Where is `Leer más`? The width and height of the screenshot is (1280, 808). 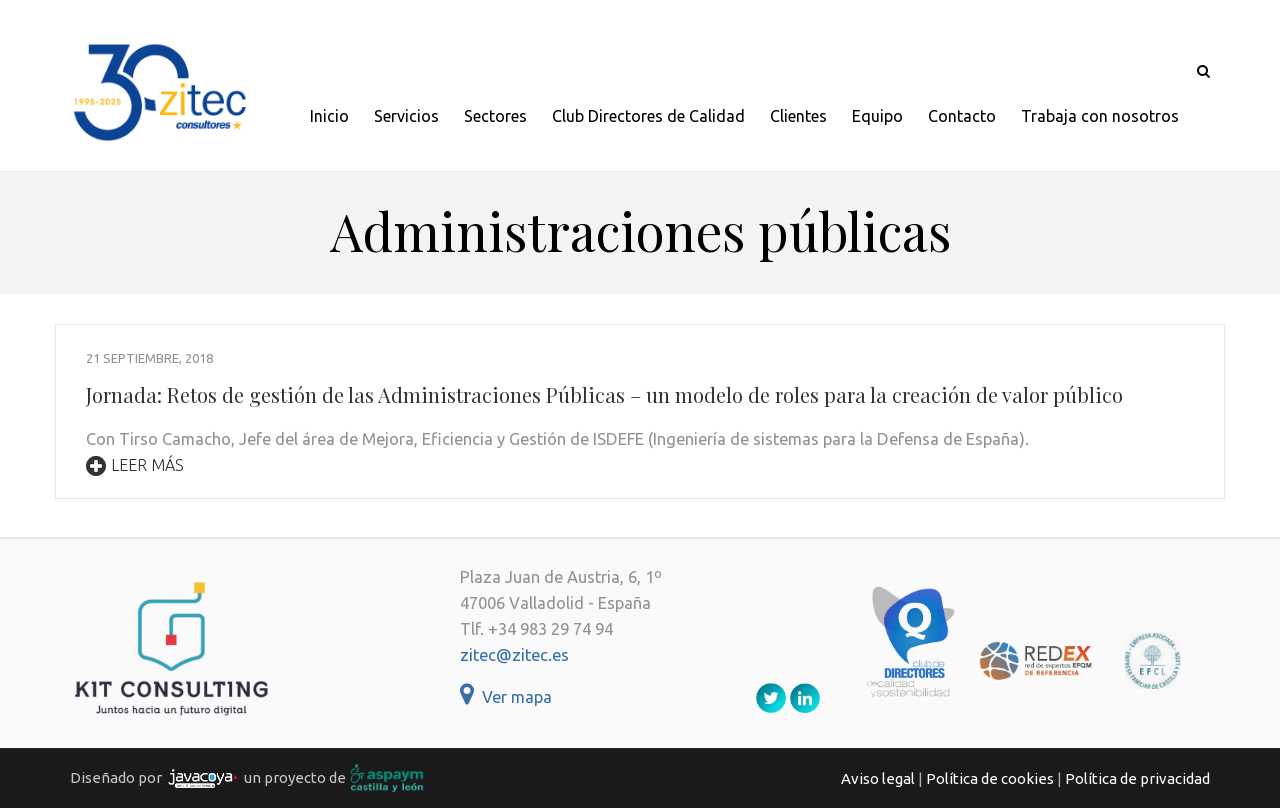
Leer más is located at coordinates (135, 465).